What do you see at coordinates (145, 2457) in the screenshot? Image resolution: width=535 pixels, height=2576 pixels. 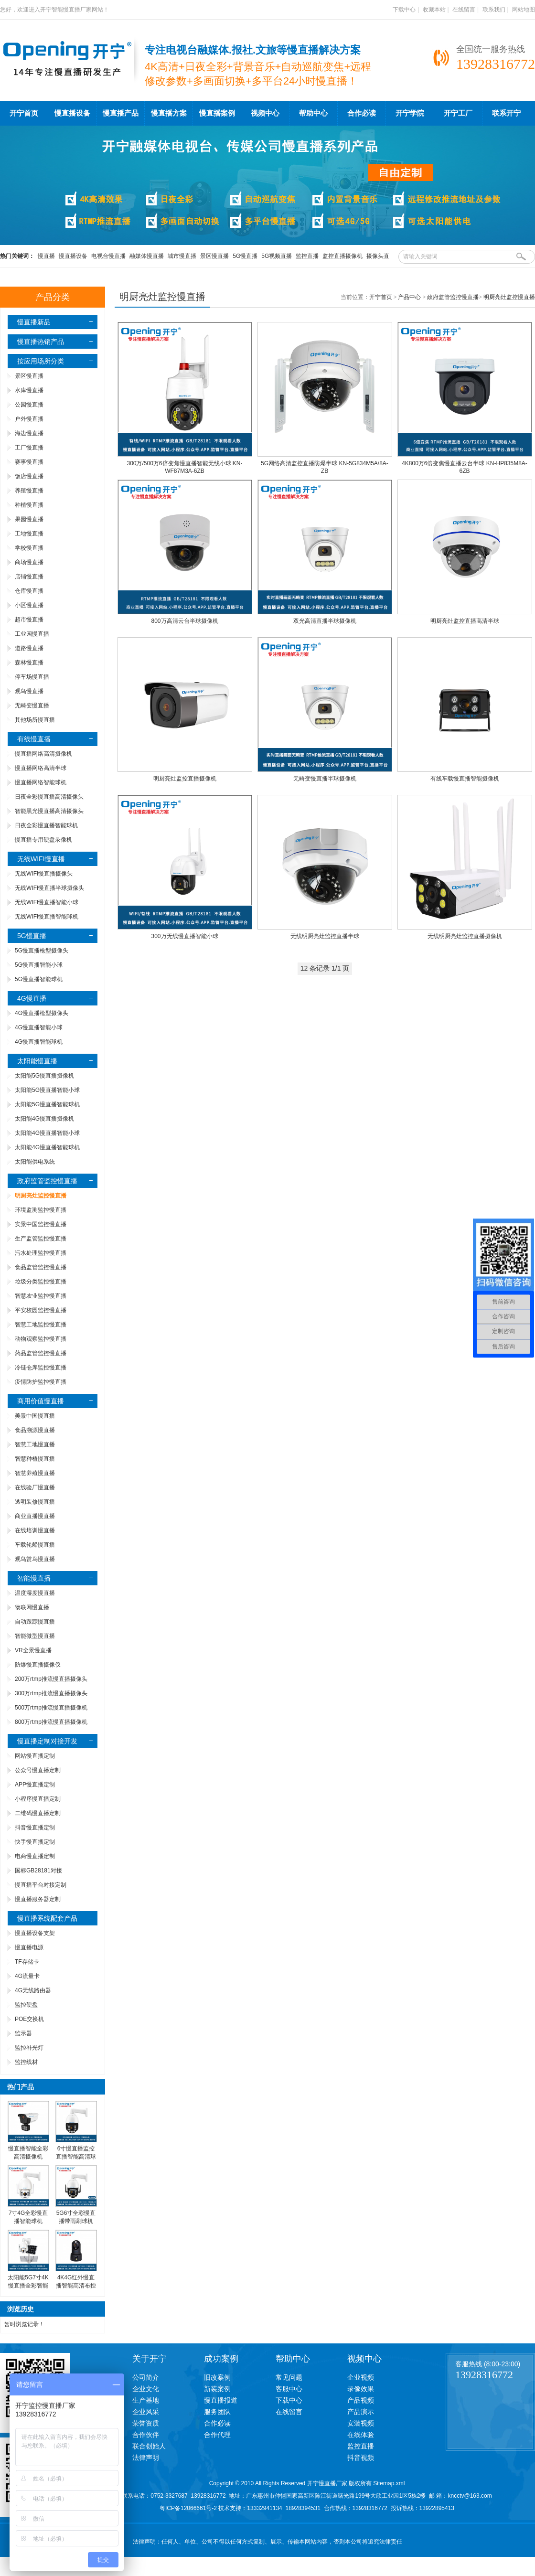 I see `法律声明` at bounding box center [145, 2457].